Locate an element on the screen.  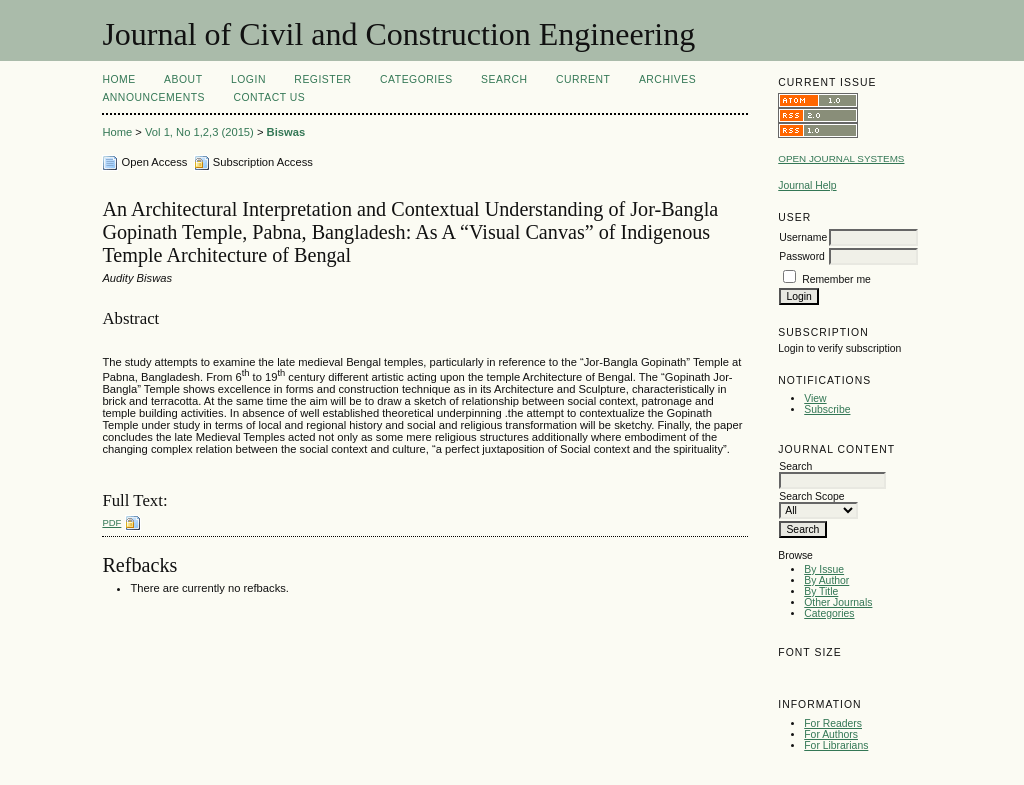
Archives is located at coordinates (667, 79).